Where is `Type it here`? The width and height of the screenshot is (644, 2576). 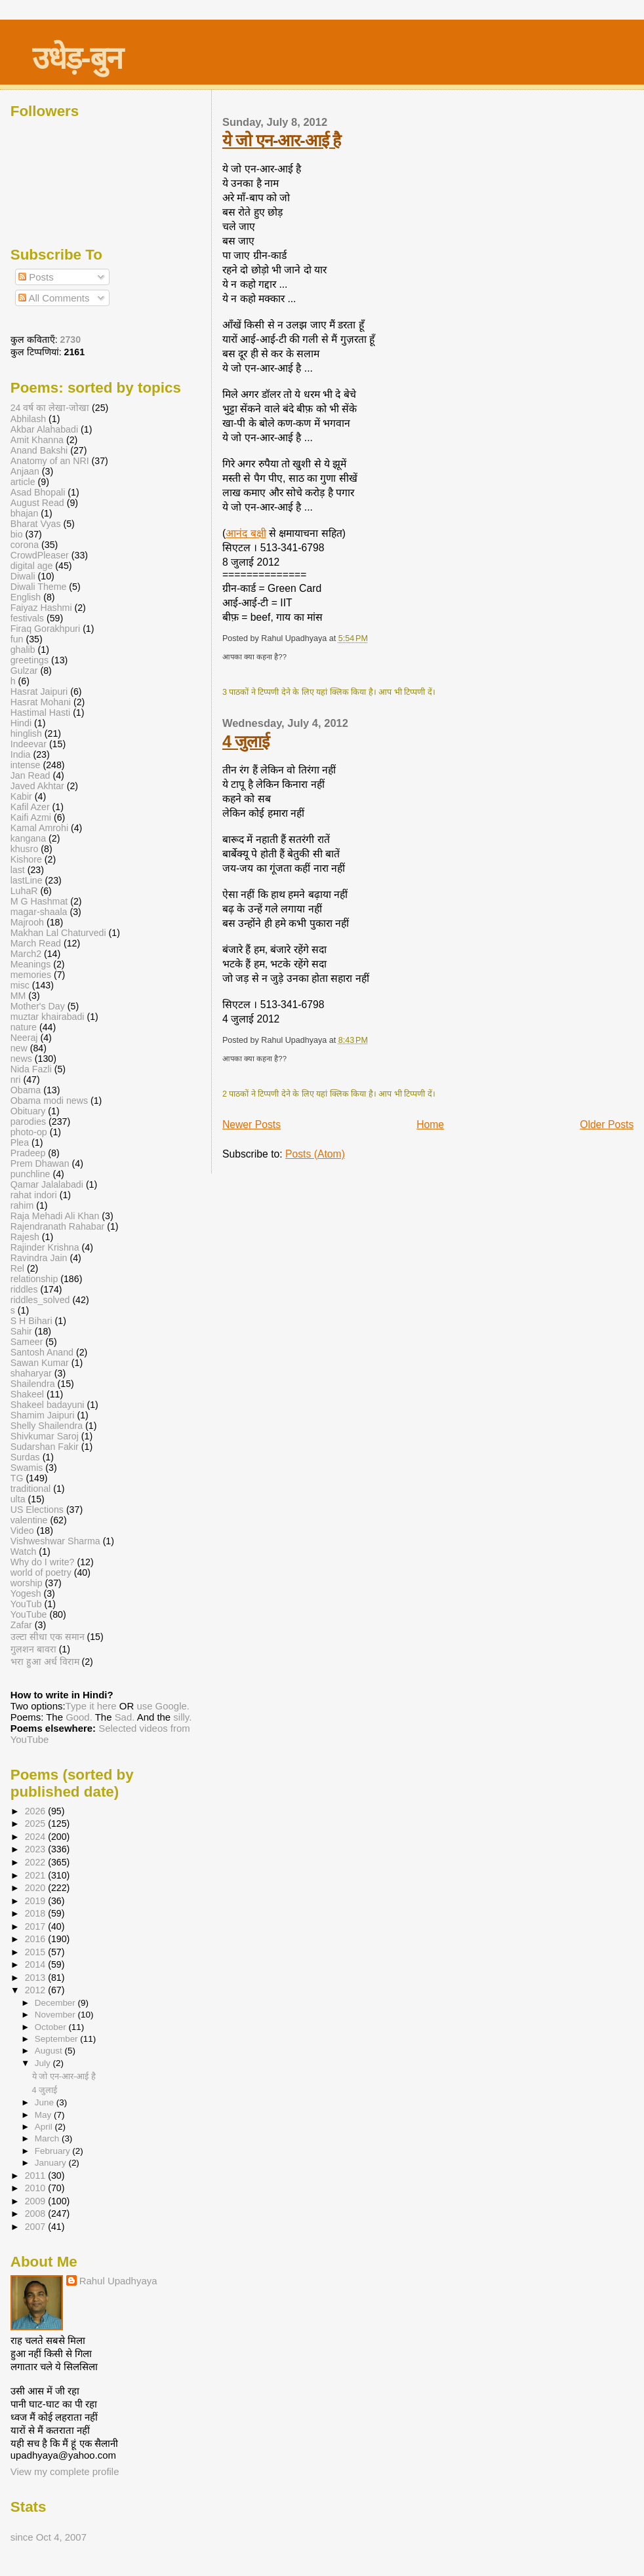
Type it here is located at coordinates (91, 1705).